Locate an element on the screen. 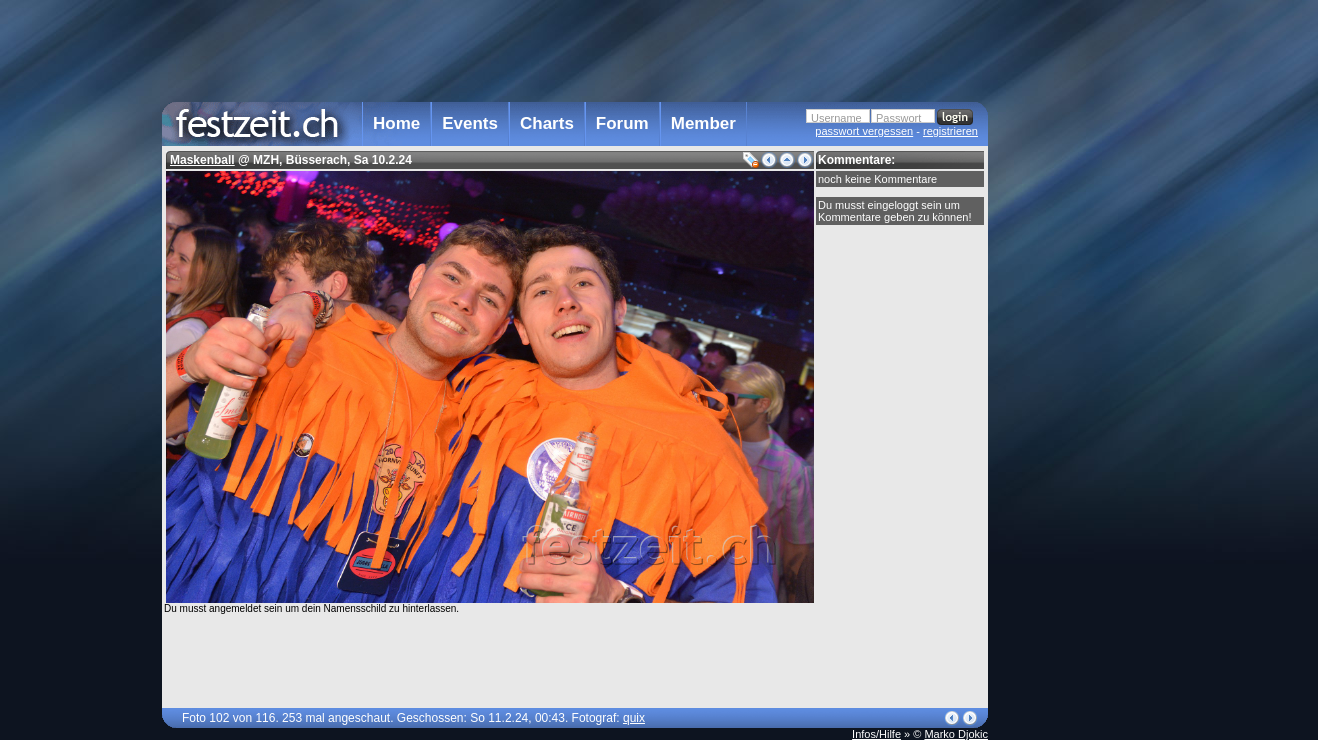  Charts is located at coordinates (547, 123).